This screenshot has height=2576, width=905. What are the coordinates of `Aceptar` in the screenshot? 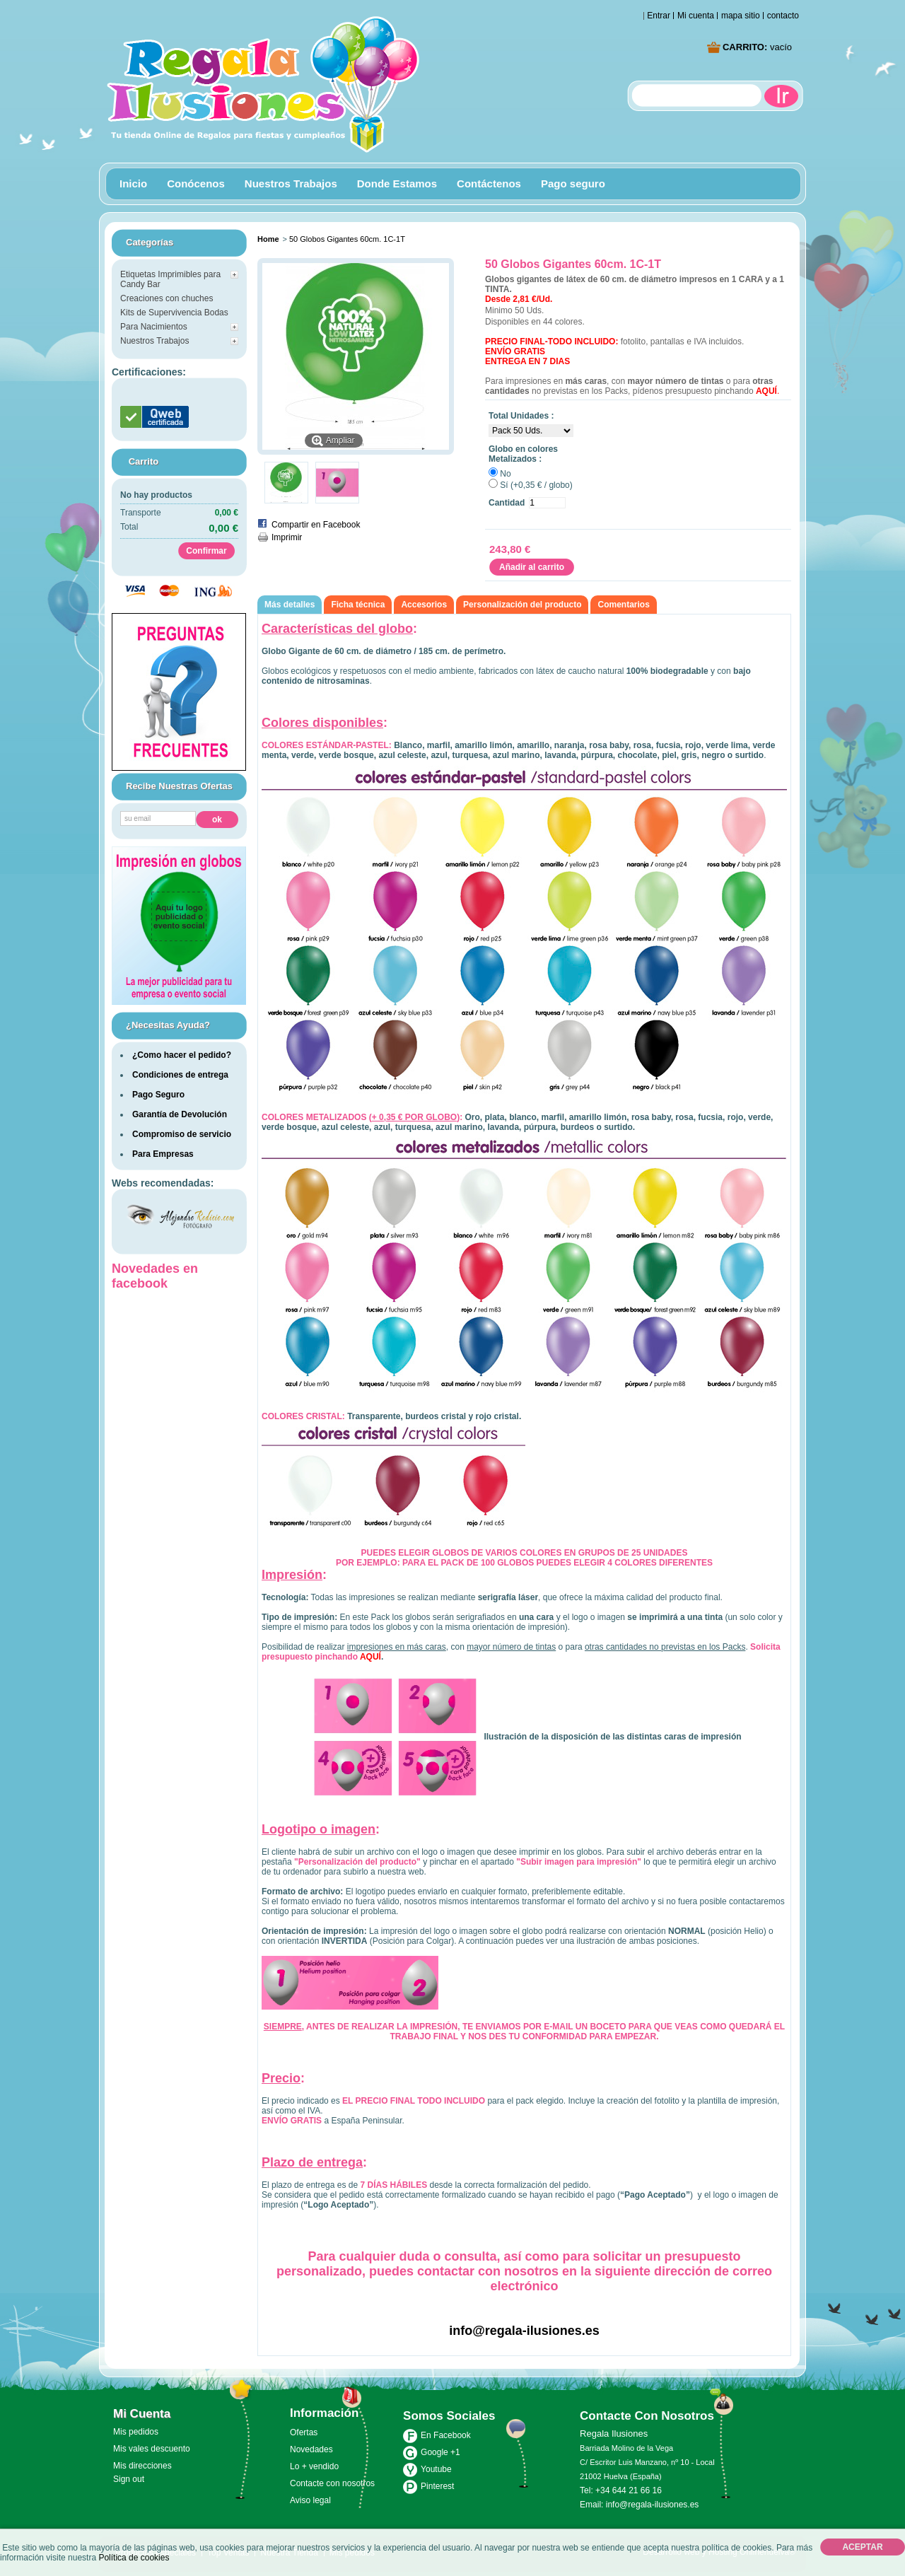 It's located at (862, 2547).